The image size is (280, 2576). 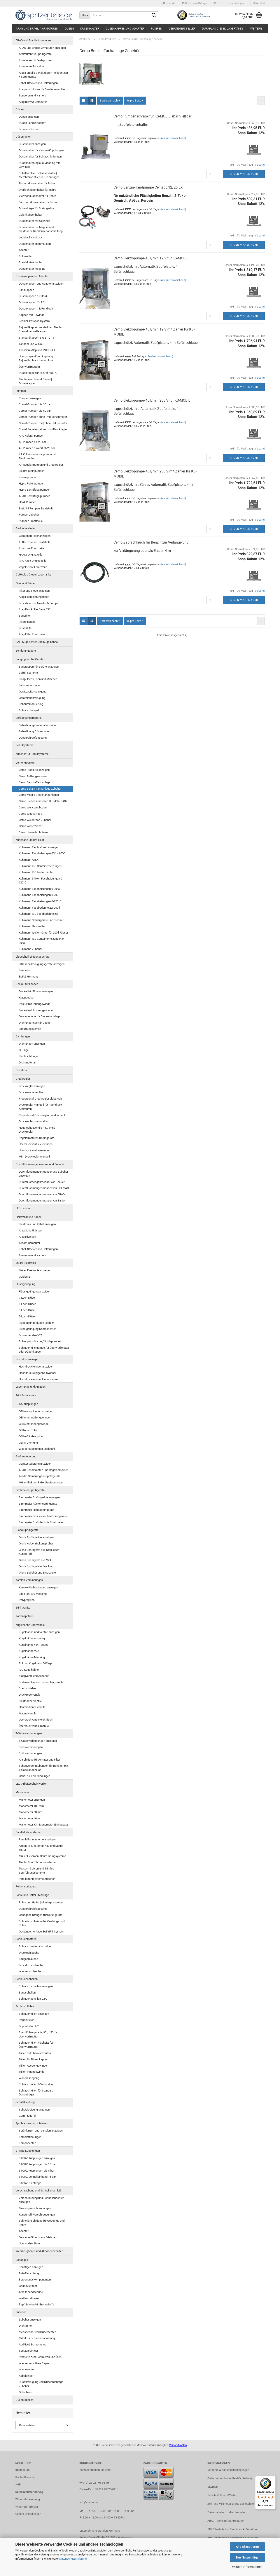 I want to click on Cemo Benzin-Tankanlage, so click(x=34, y=782).